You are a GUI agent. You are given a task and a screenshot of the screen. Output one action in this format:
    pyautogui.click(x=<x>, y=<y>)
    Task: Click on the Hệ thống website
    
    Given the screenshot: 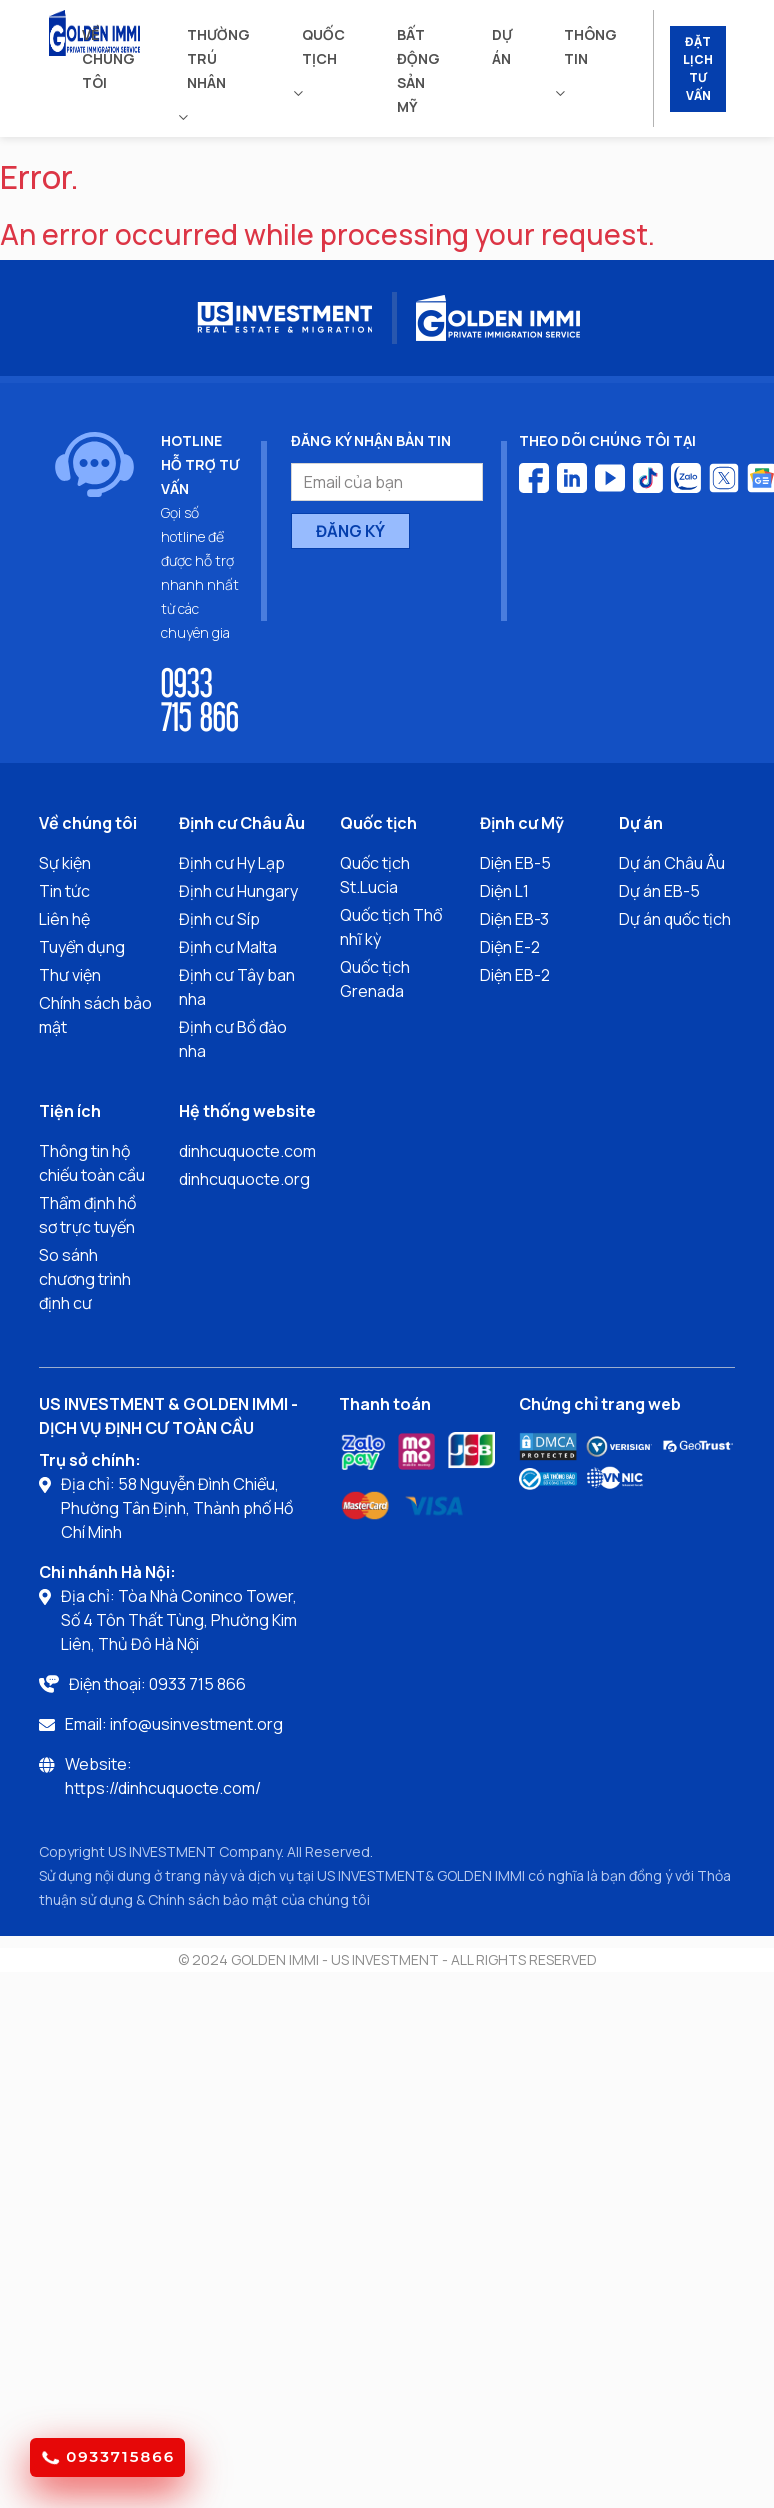 What is the action you would take?
    pyautogui.click(x=247, y=1111)
    